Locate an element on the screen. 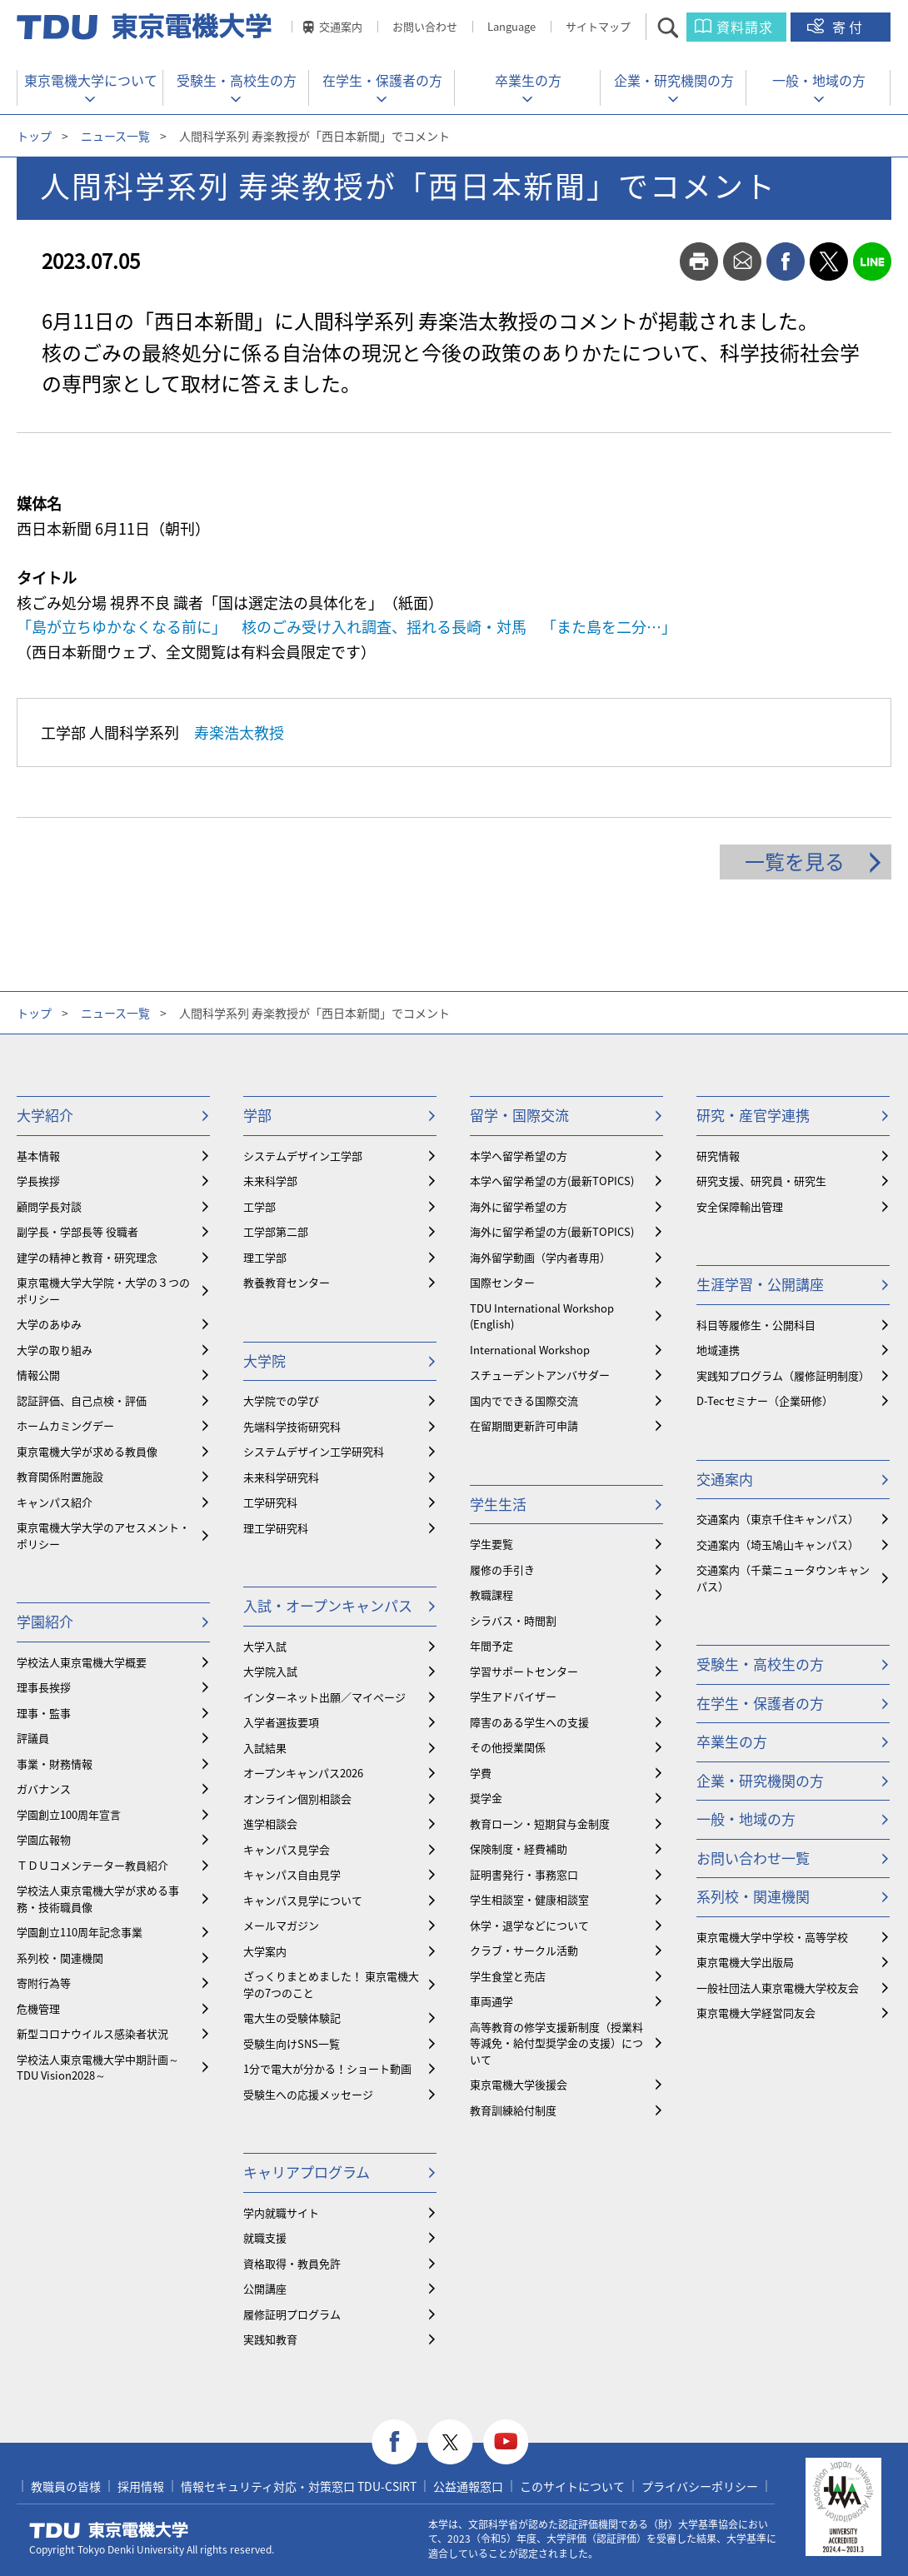  教職員の皆様 is located at coordinates (66, 2486).